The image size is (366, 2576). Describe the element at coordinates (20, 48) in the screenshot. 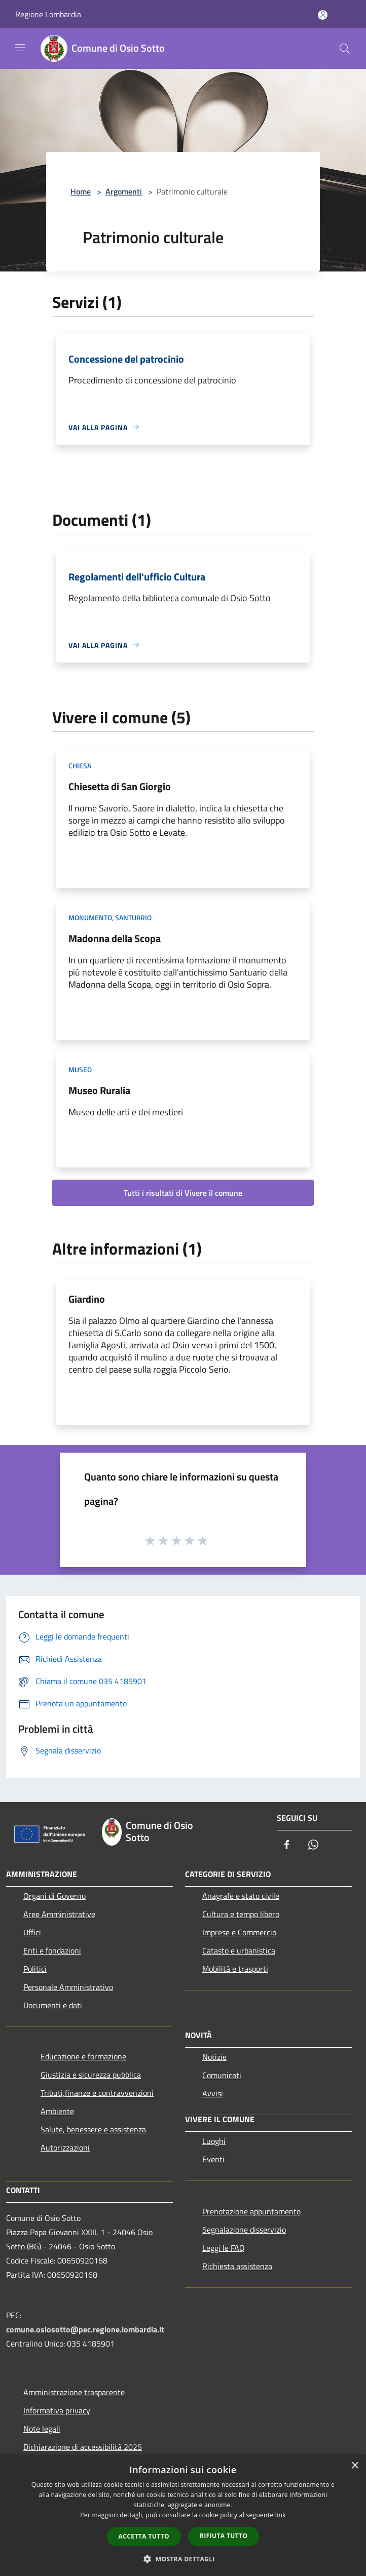

I see `[Toggle navigation]` at that location.